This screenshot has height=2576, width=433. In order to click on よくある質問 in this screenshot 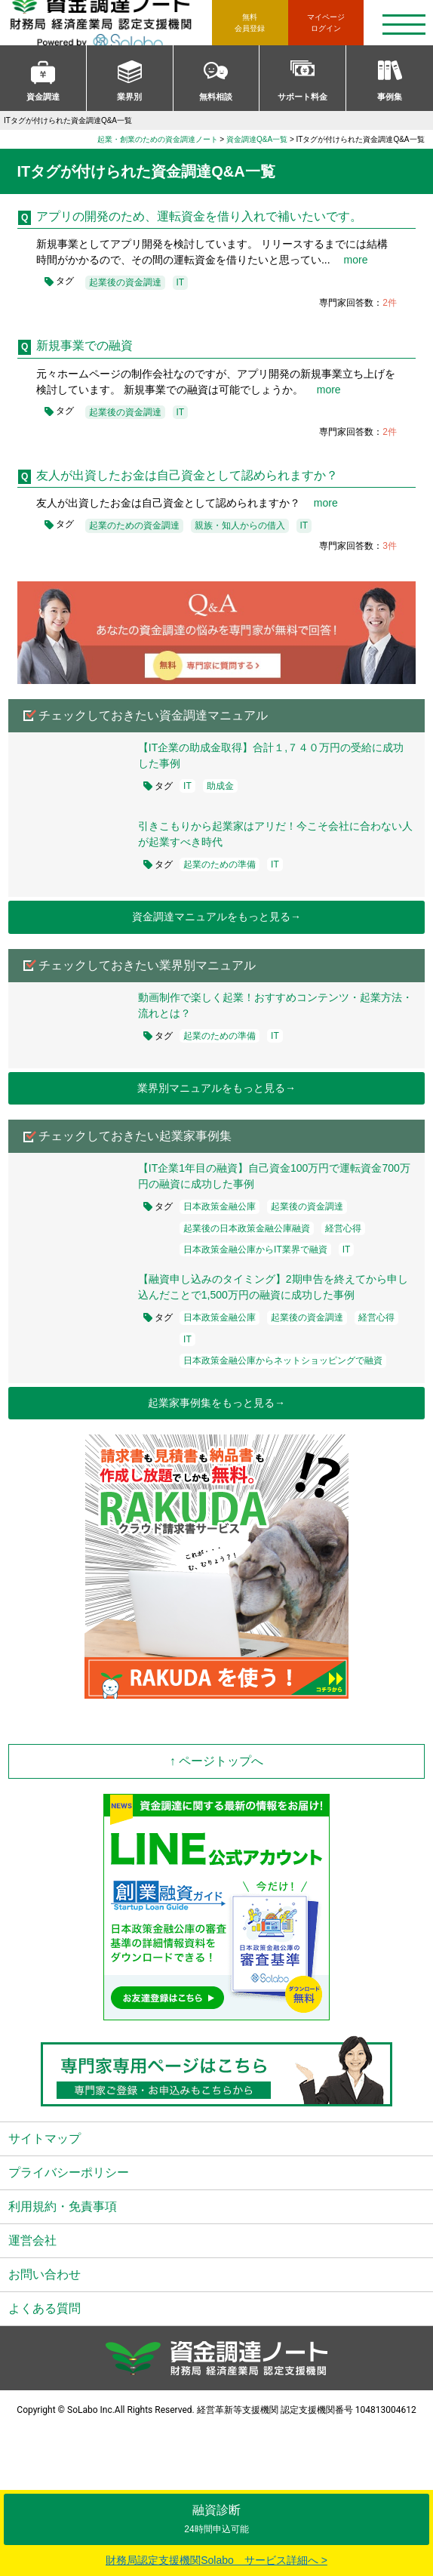, I will do `click(44, 2308)`.